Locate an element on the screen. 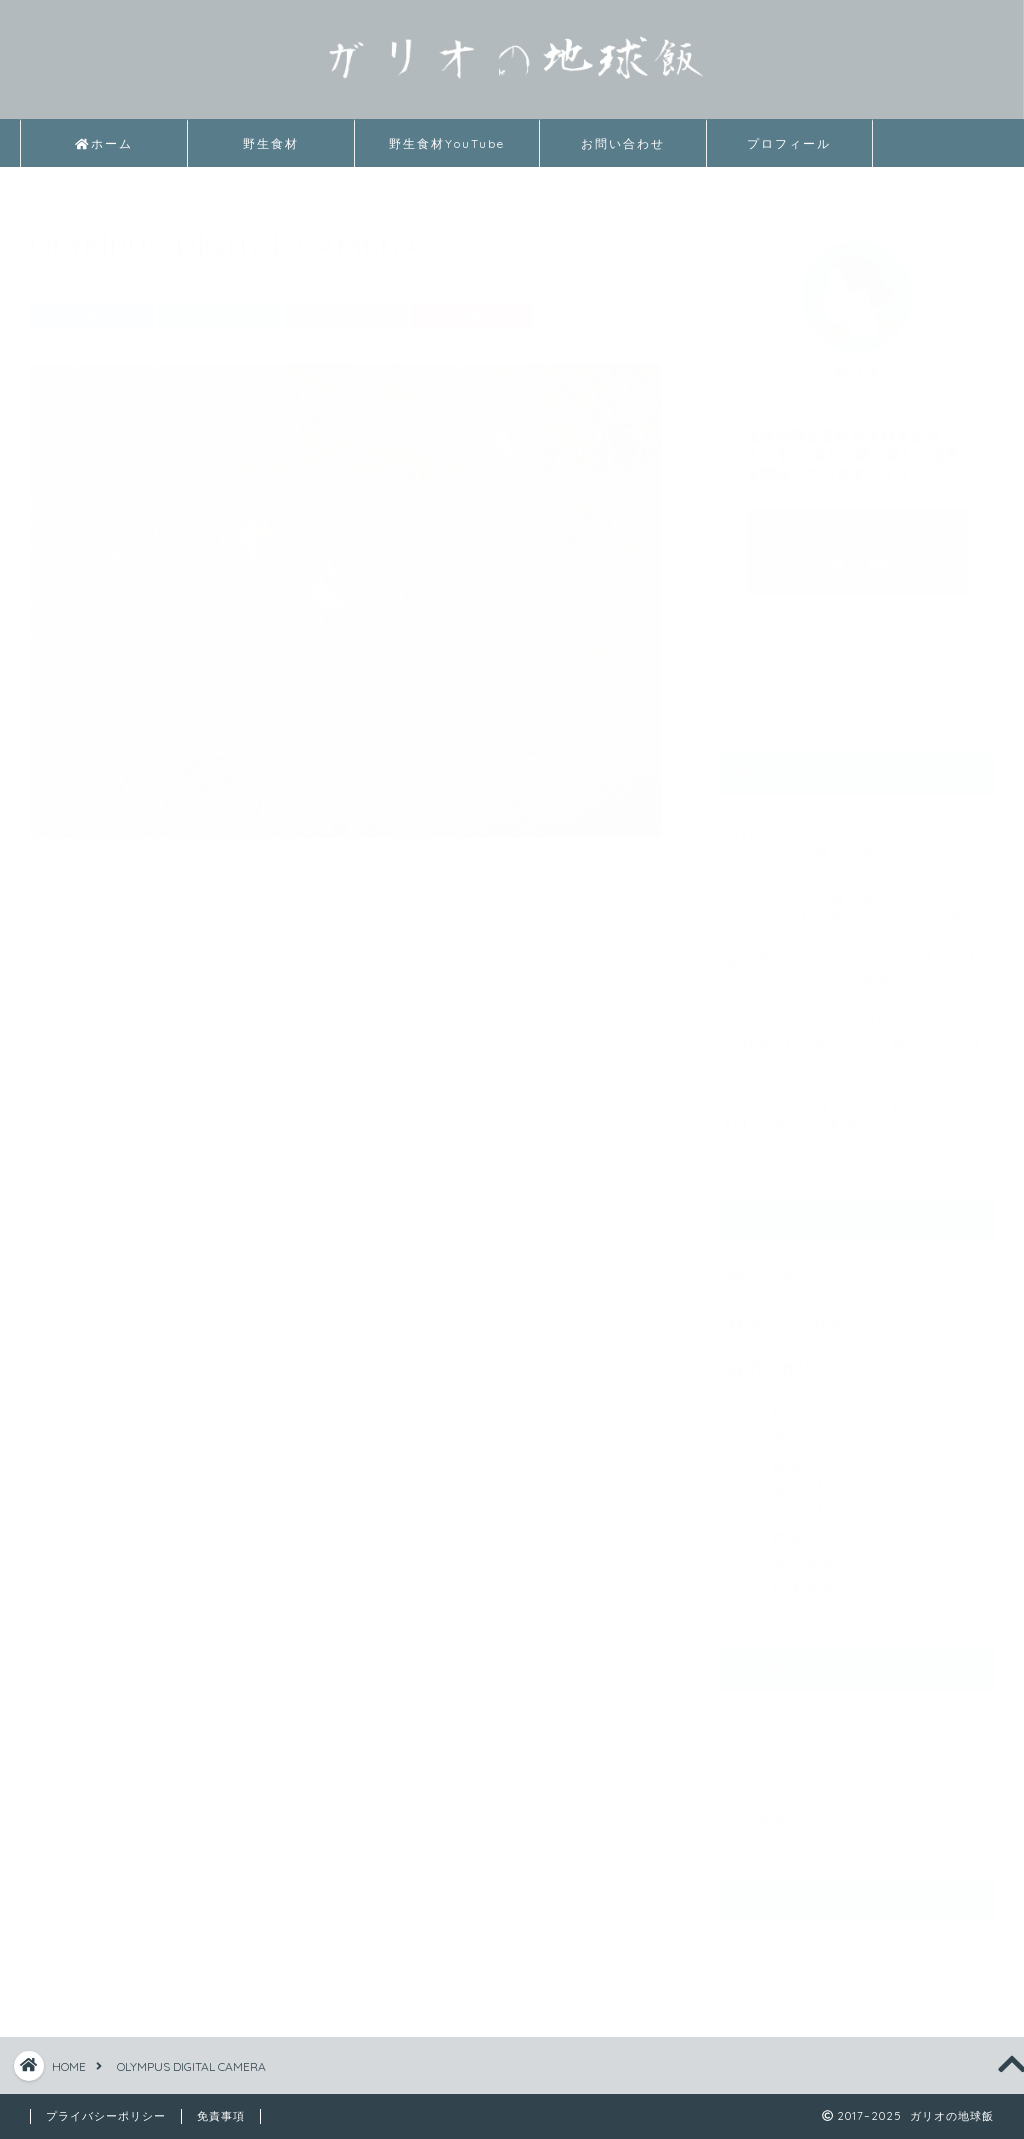 This screenshot has height=2139, width=1024. 爬虫類 is located at coordinates (881, 1529).